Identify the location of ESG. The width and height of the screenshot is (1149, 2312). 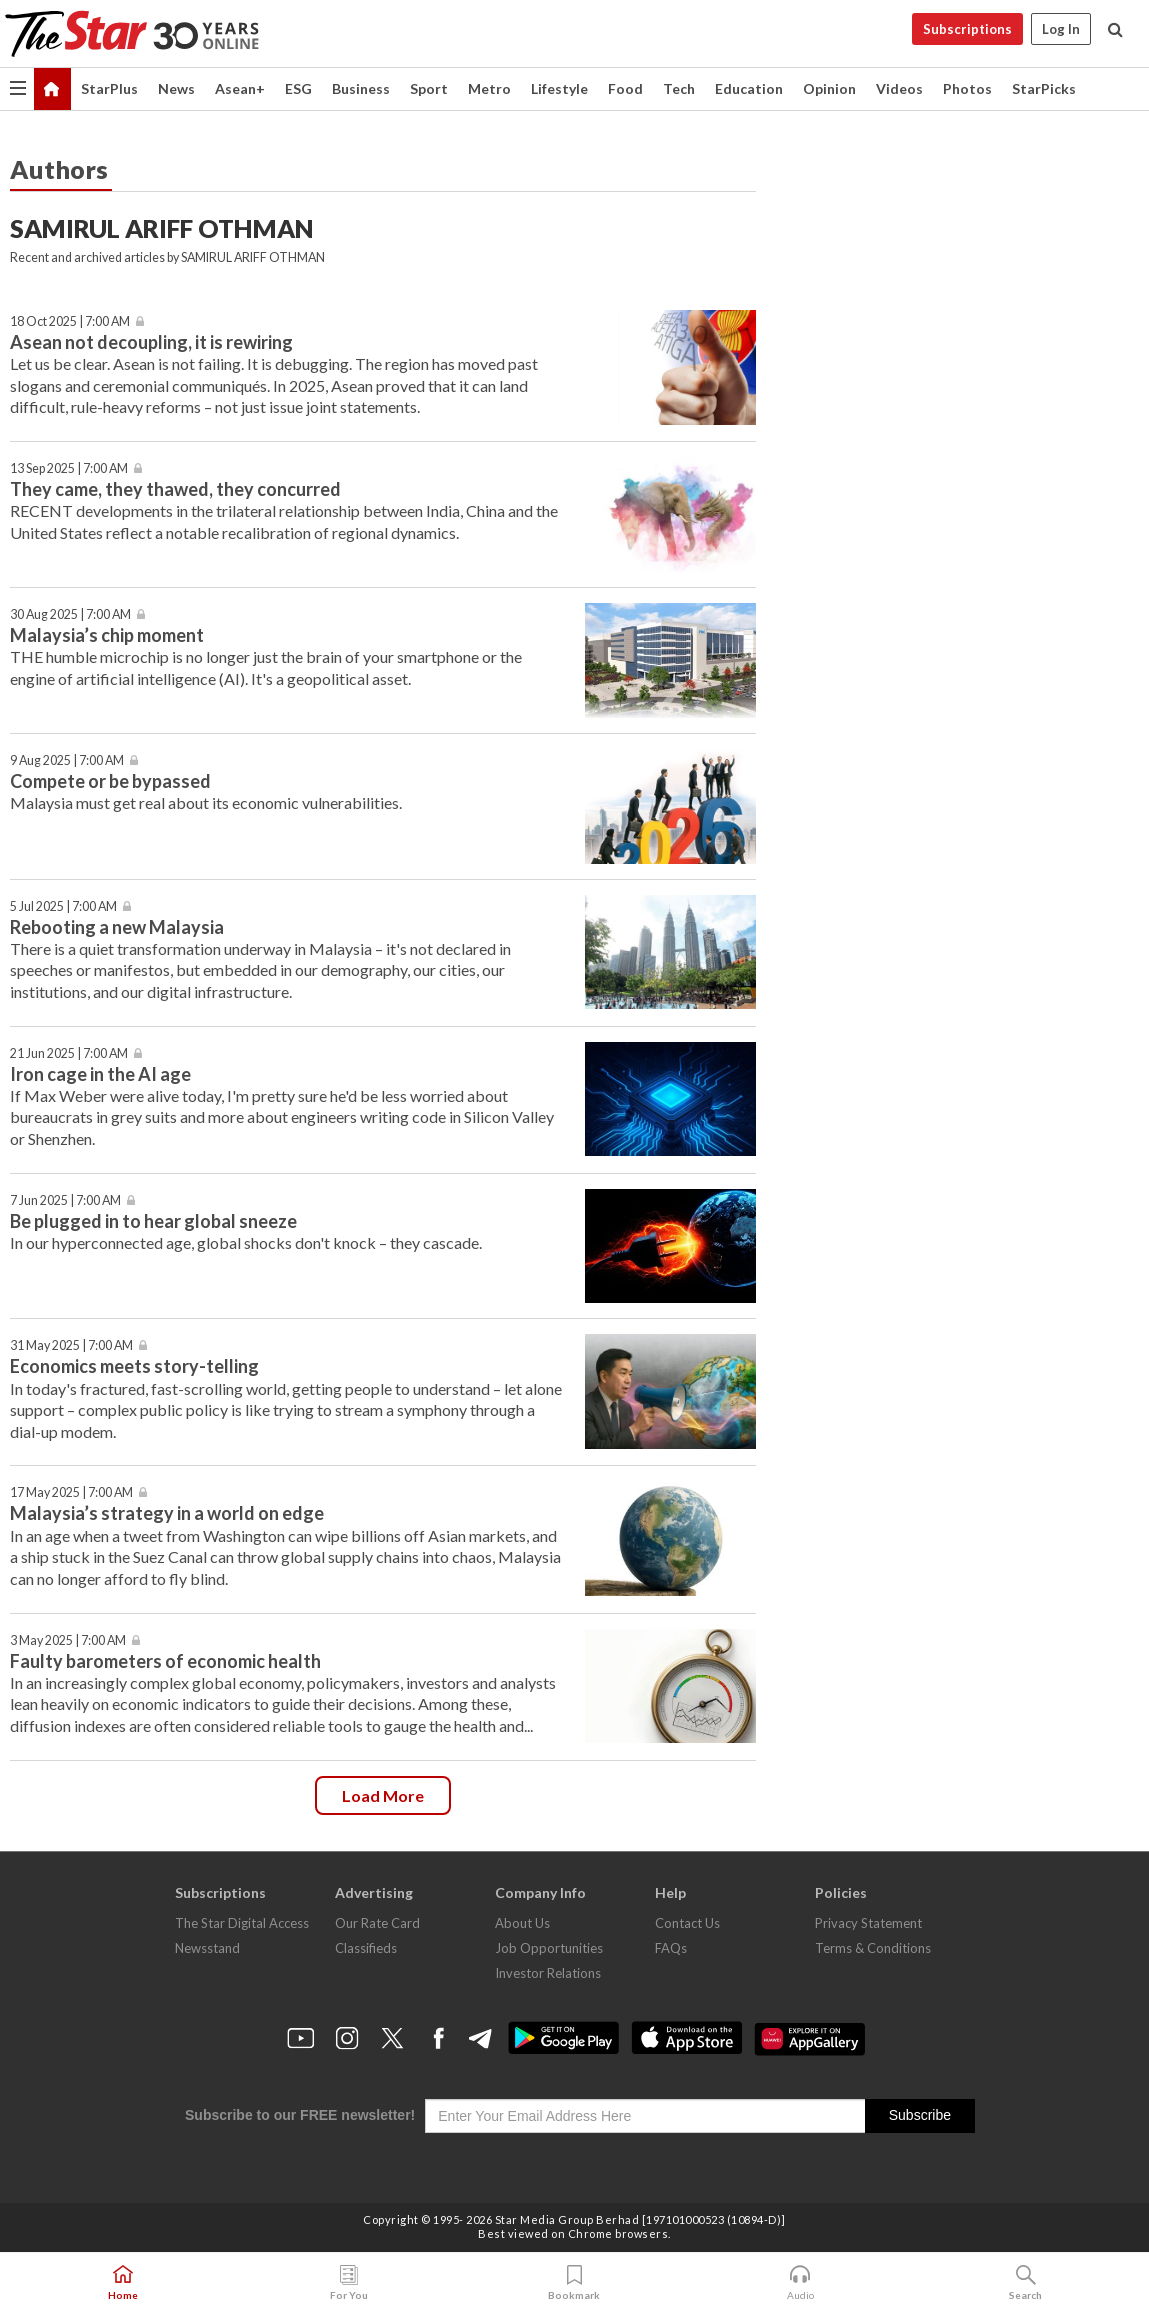
(298, 88).